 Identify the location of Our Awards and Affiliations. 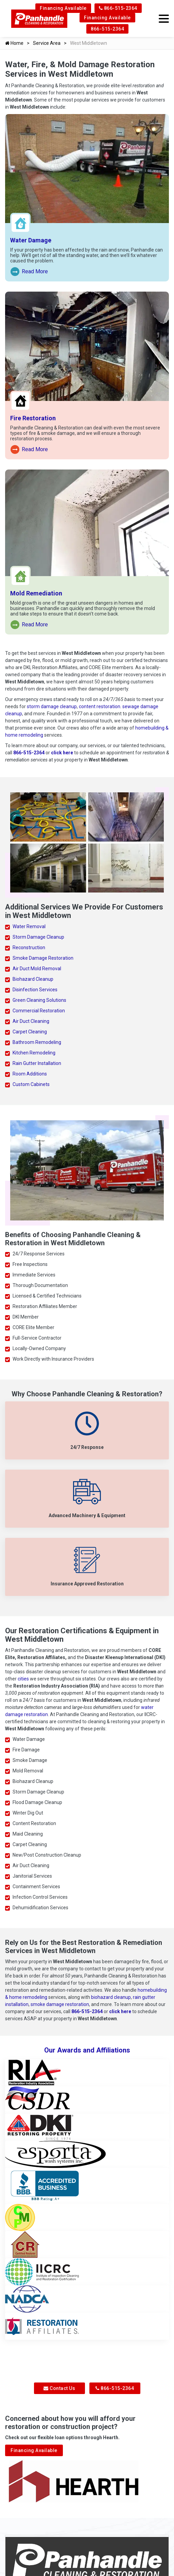
(87, 2050).